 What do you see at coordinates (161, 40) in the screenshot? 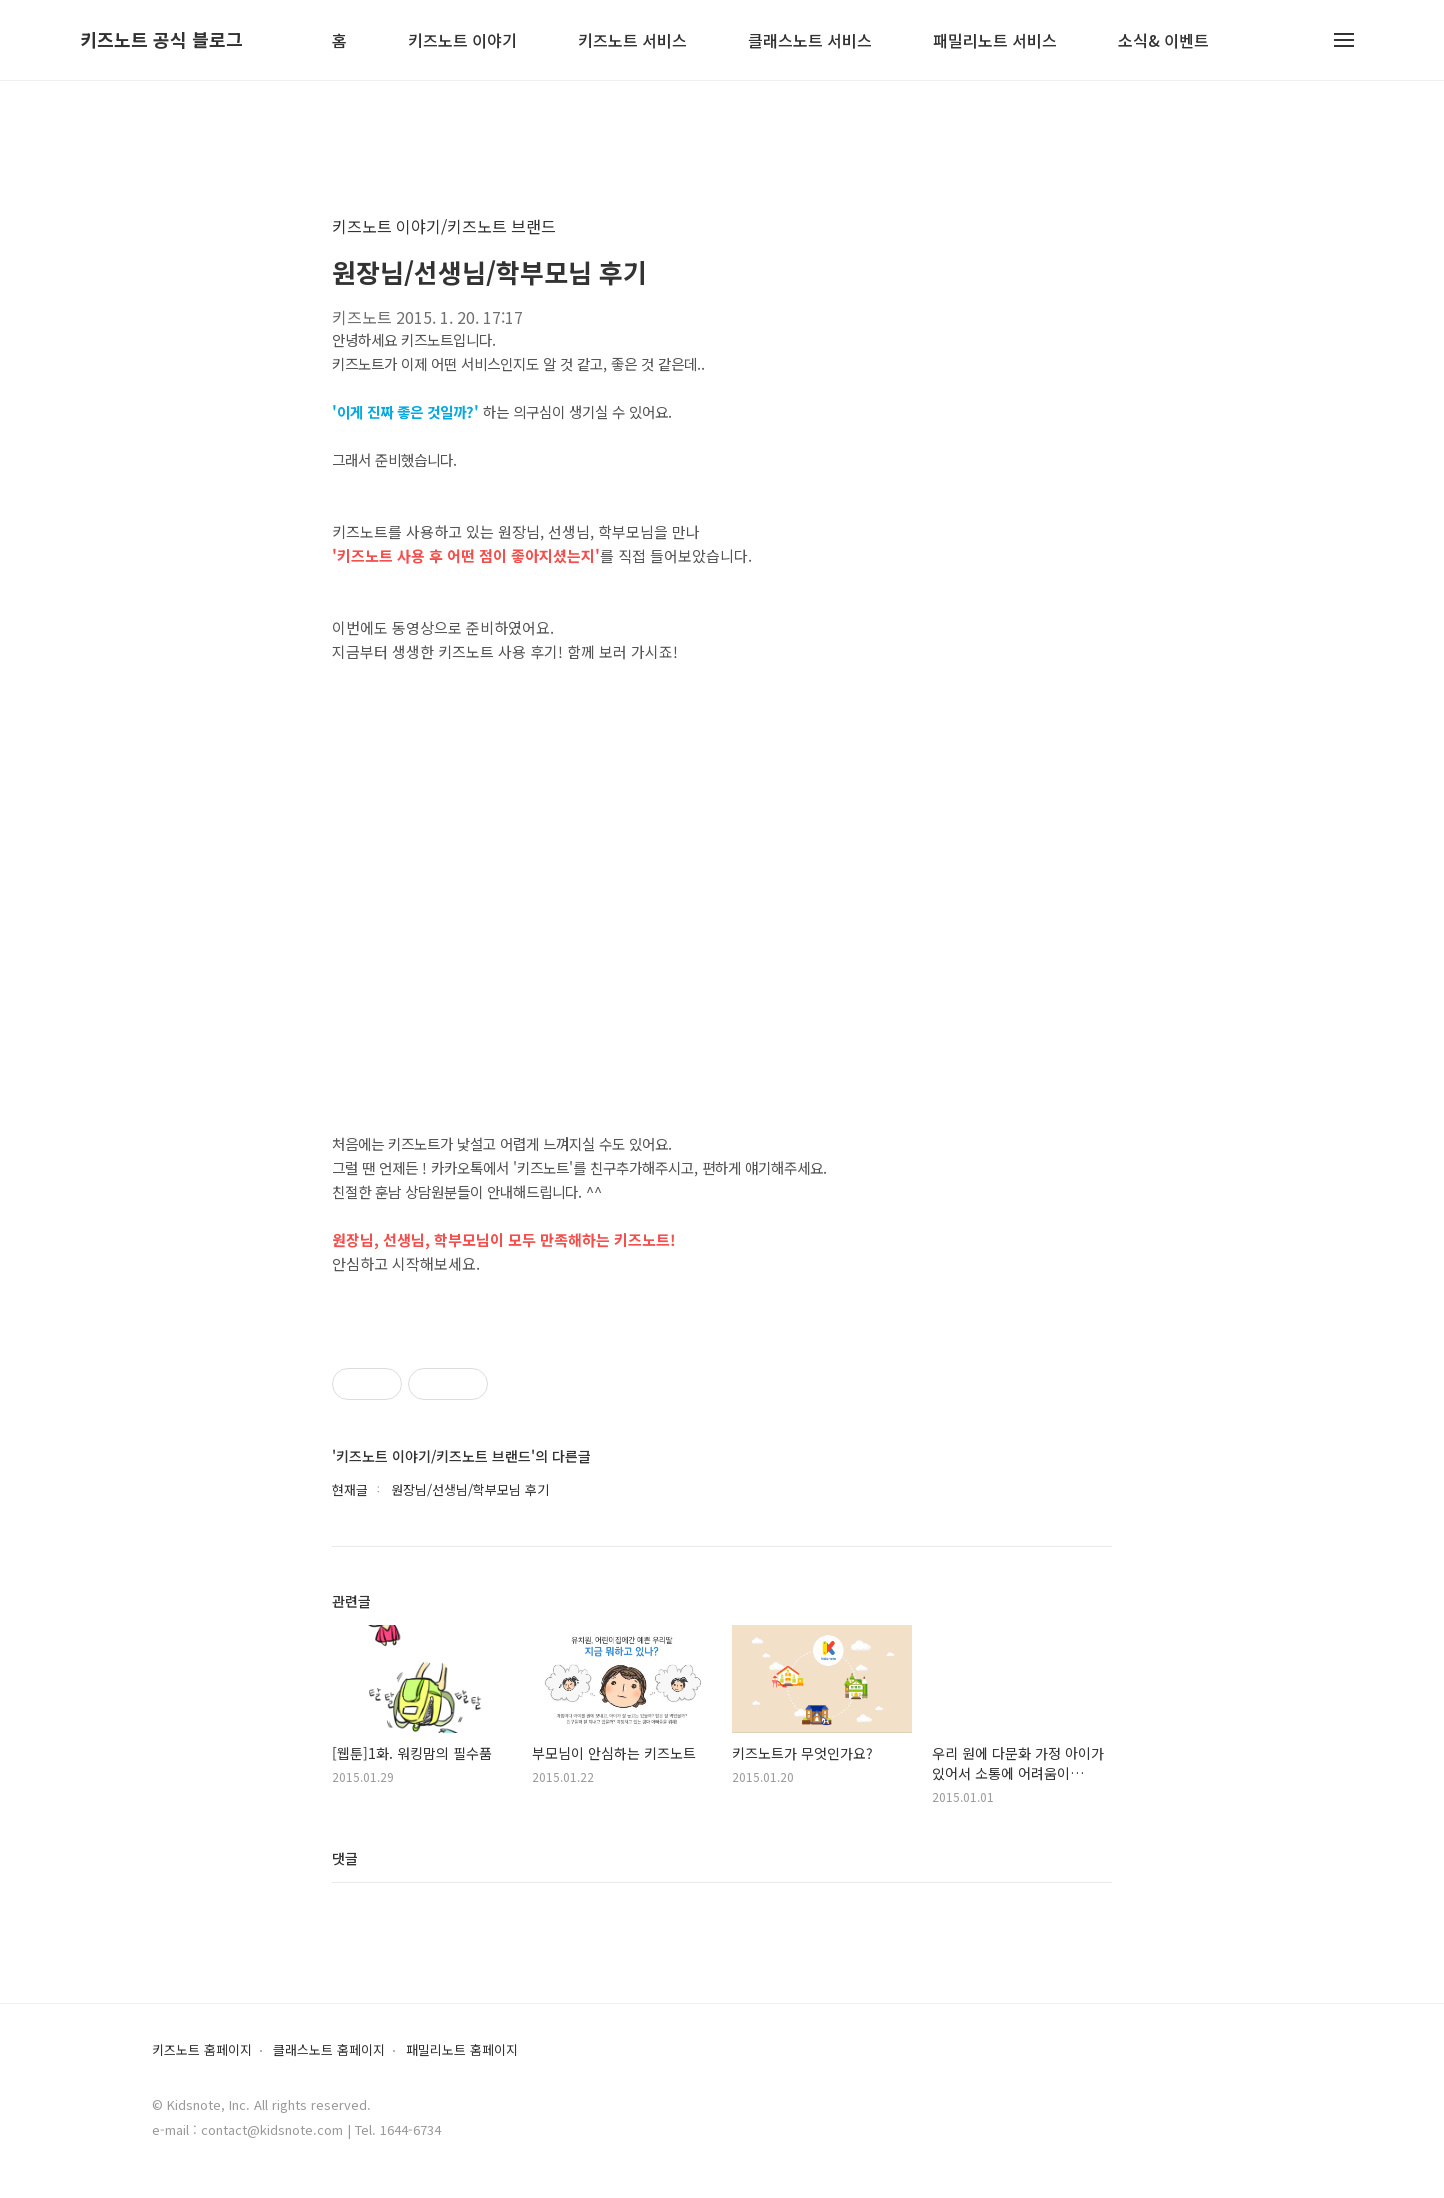
I see `키즈노트 공식 블로그` at bounding box center [161, 40].